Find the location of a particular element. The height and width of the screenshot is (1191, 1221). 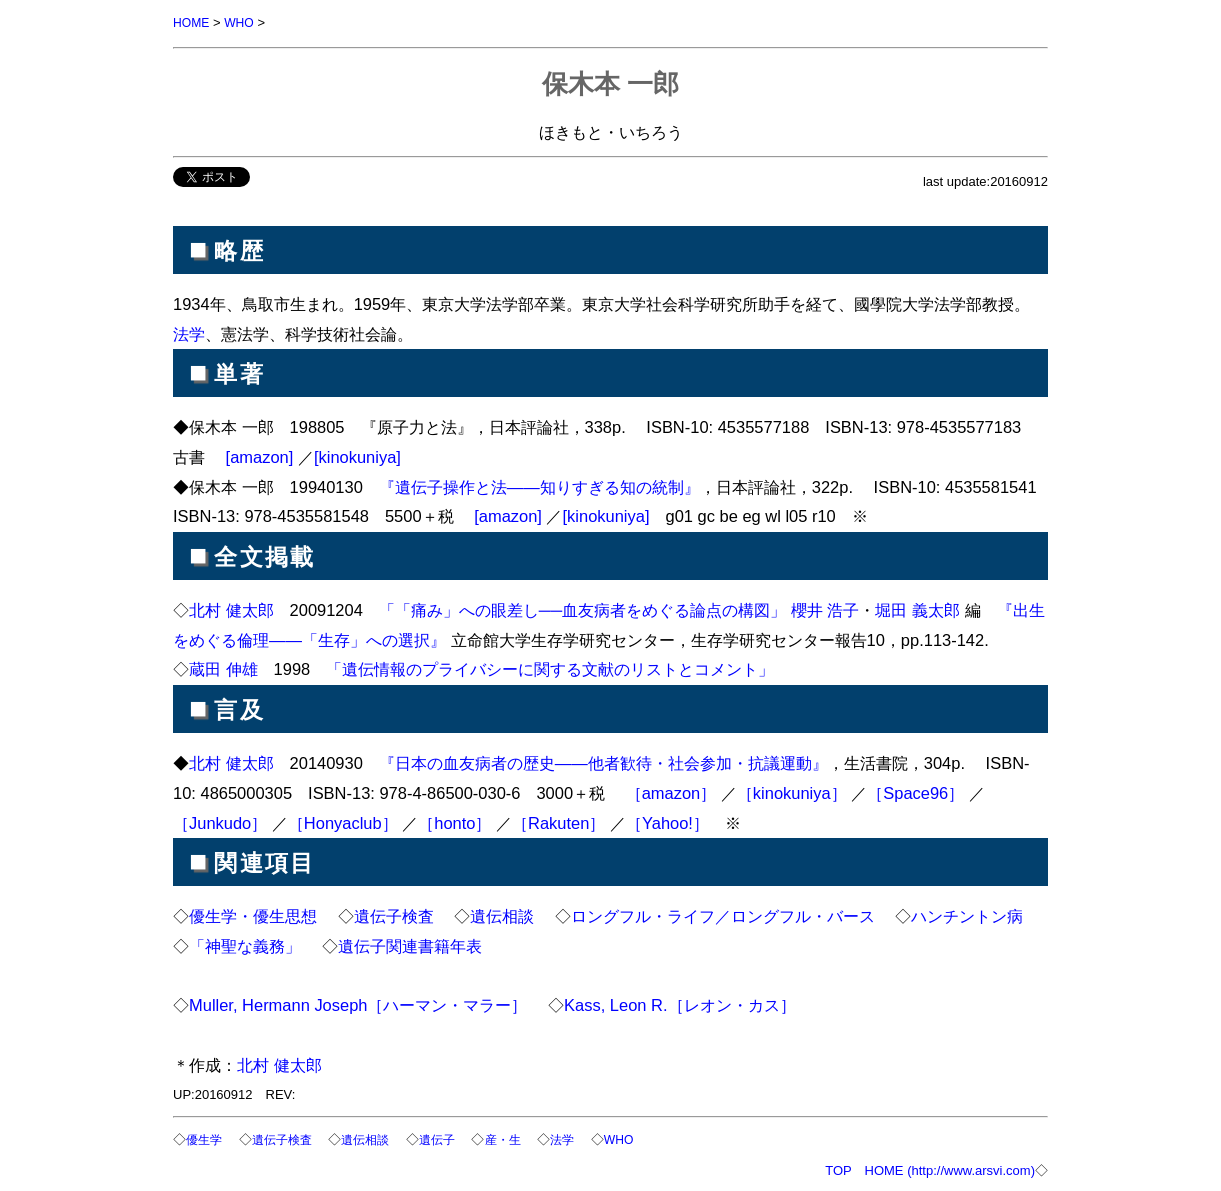

[amazon] is located at coordinates (260, 456).